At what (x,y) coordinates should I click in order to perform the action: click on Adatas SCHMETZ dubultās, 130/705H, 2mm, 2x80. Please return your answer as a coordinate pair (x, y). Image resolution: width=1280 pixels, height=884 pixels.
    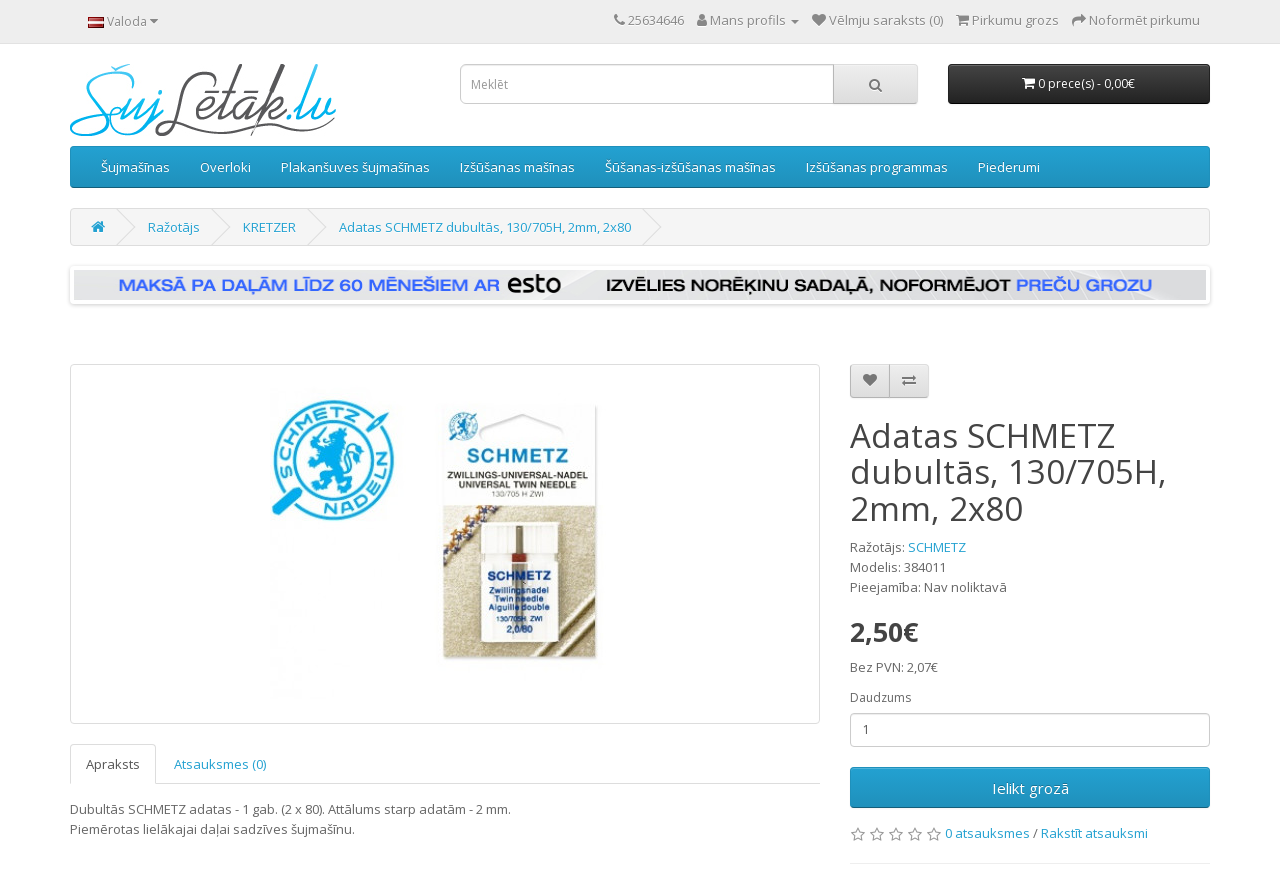
    Looking at the image, I should click on (485, 227).